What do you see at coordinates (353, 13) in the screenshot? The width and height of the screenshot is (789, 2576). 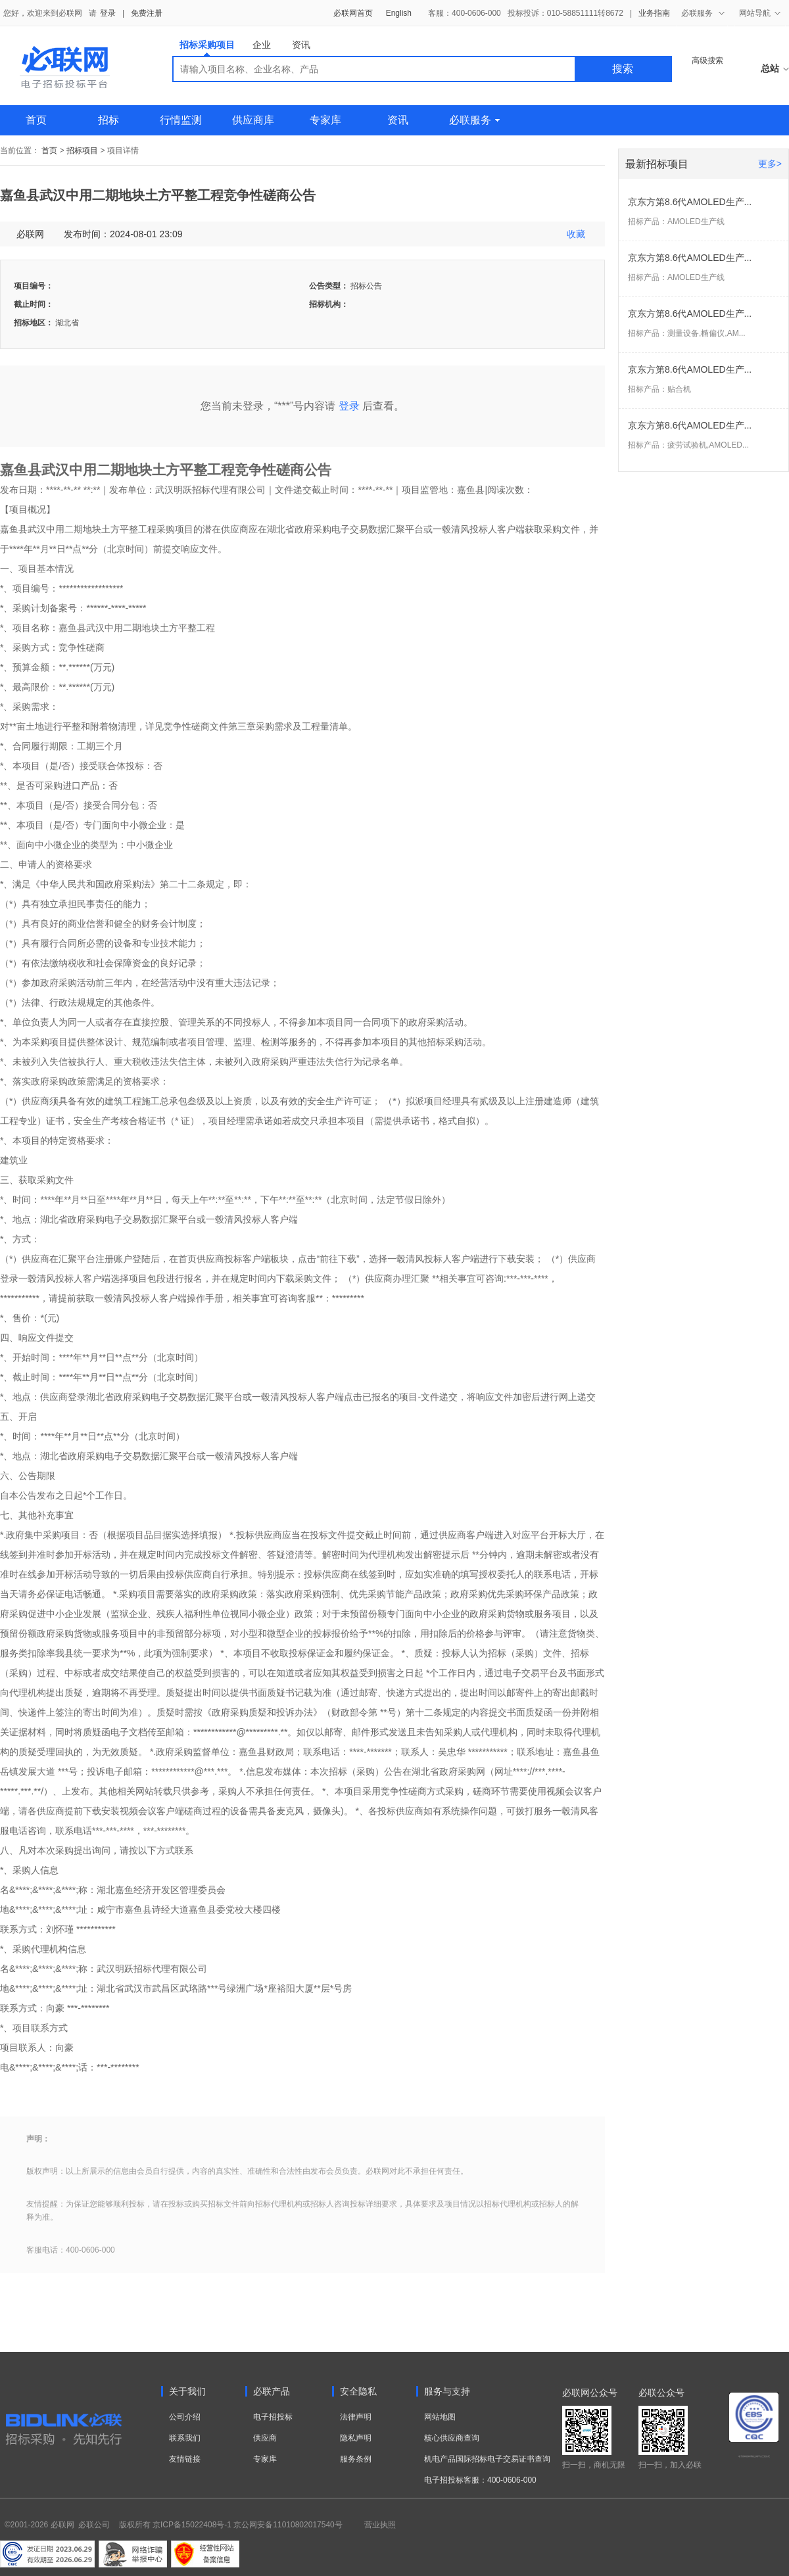 I see `必联网首页` at bounding box center [353, 13].